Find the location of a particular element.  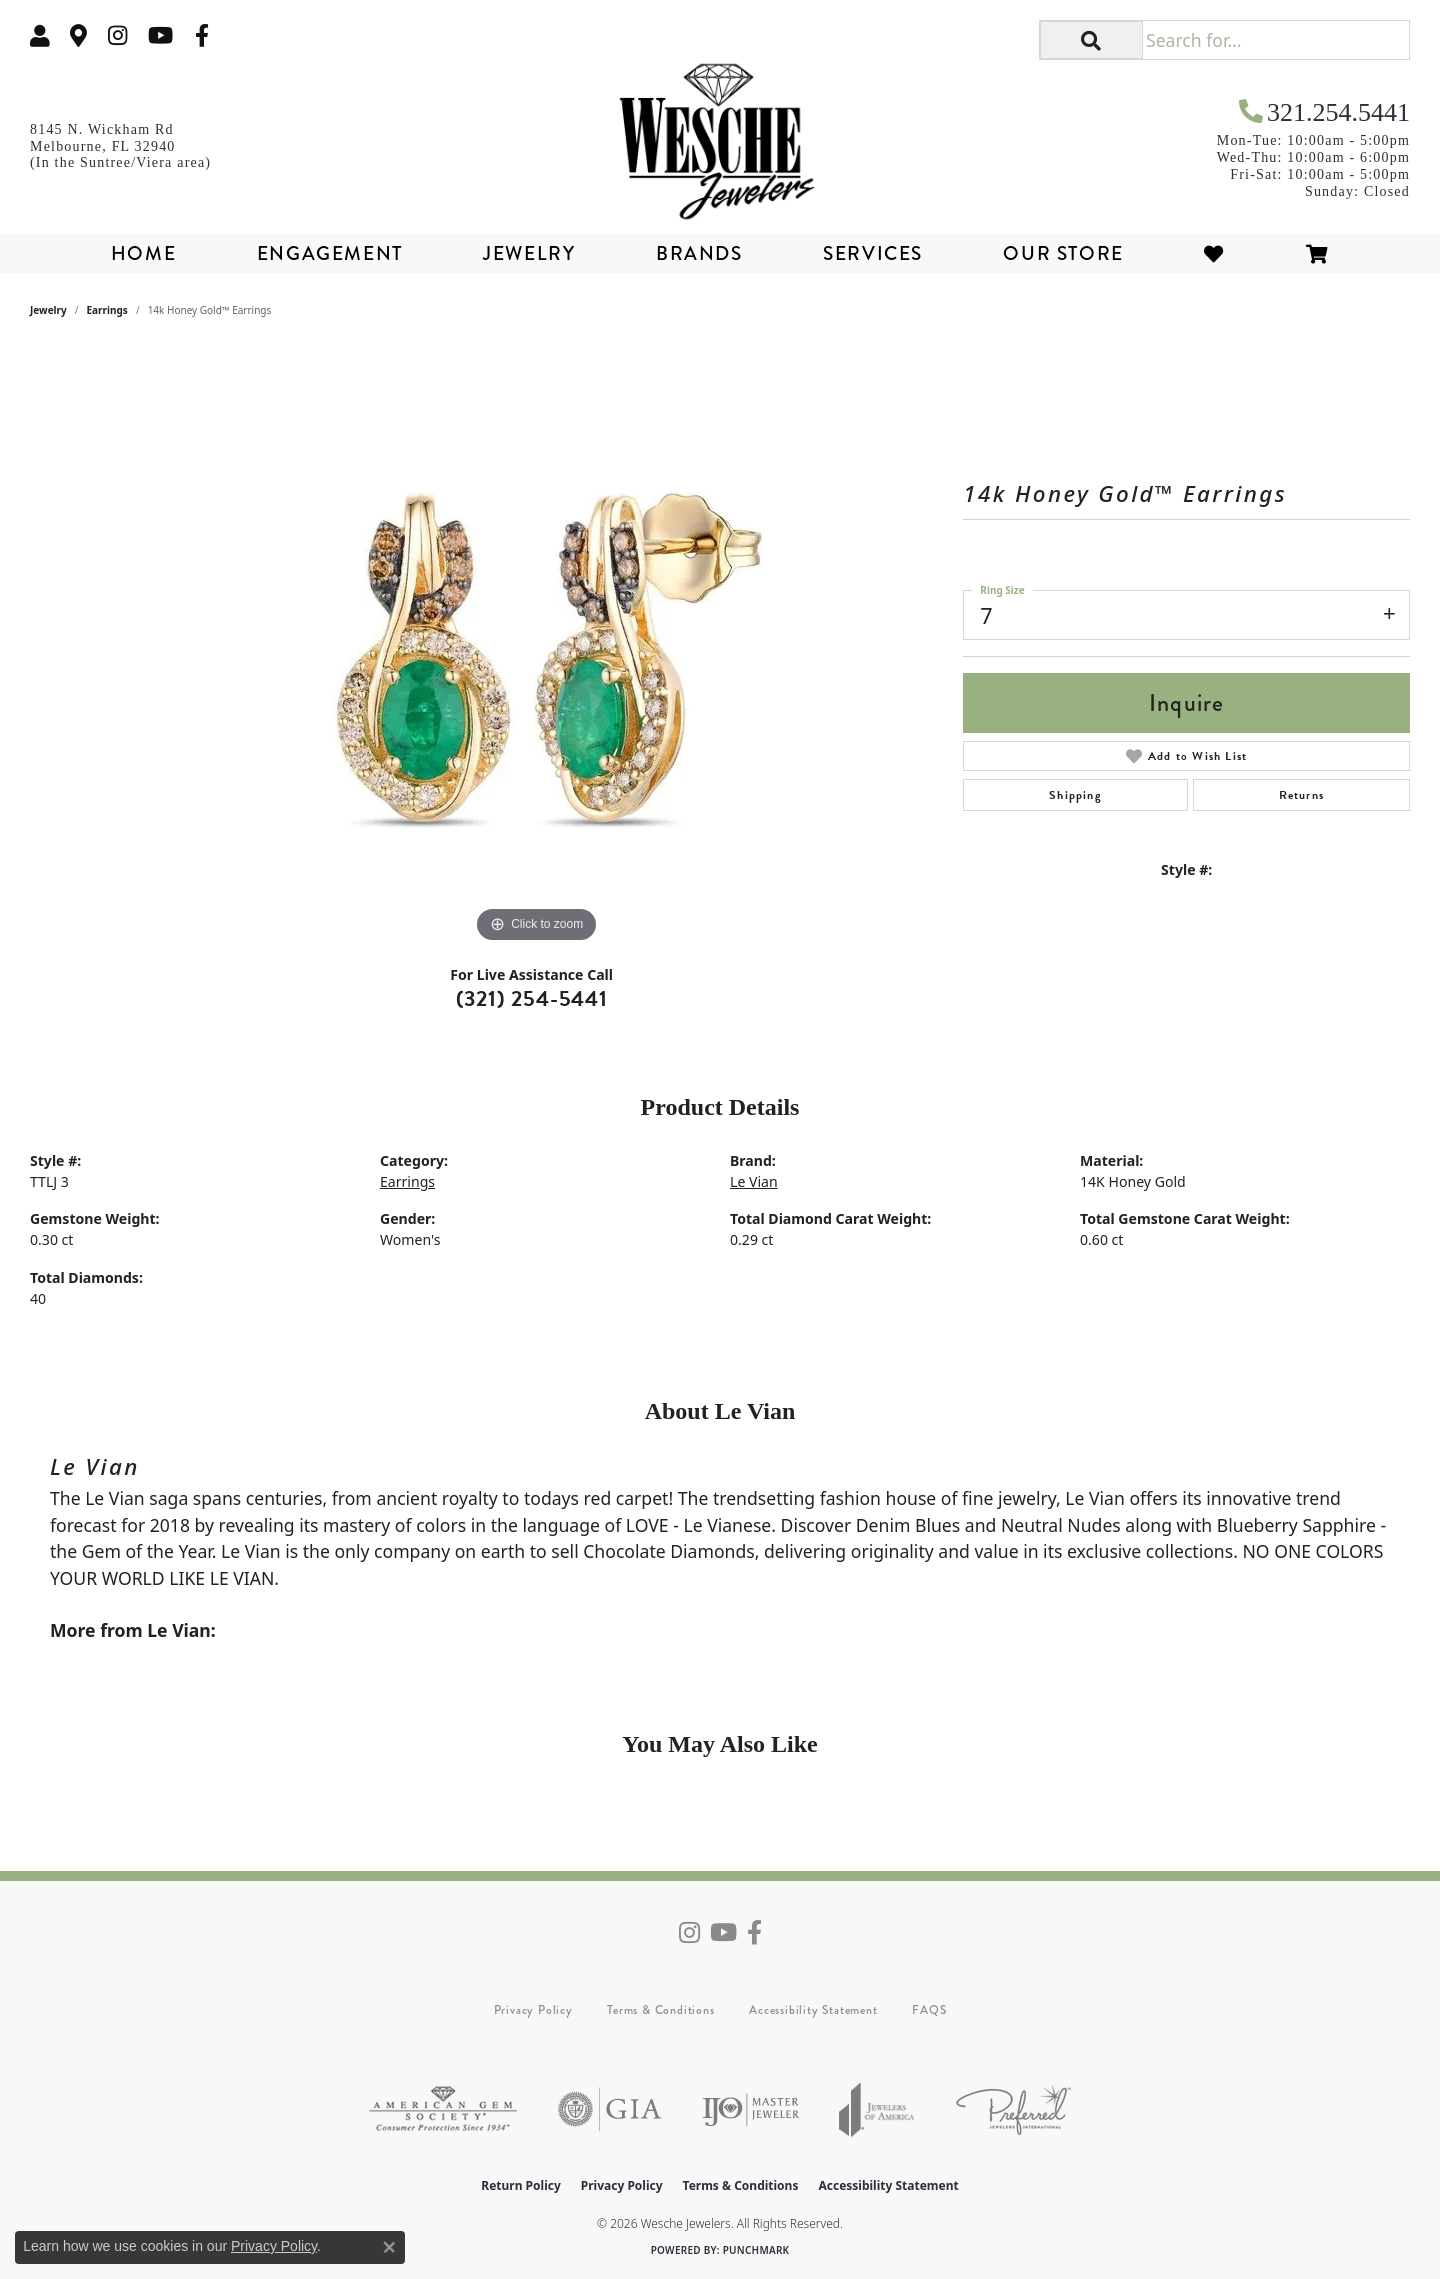

FAQS is located at coordinates (929, 2010).